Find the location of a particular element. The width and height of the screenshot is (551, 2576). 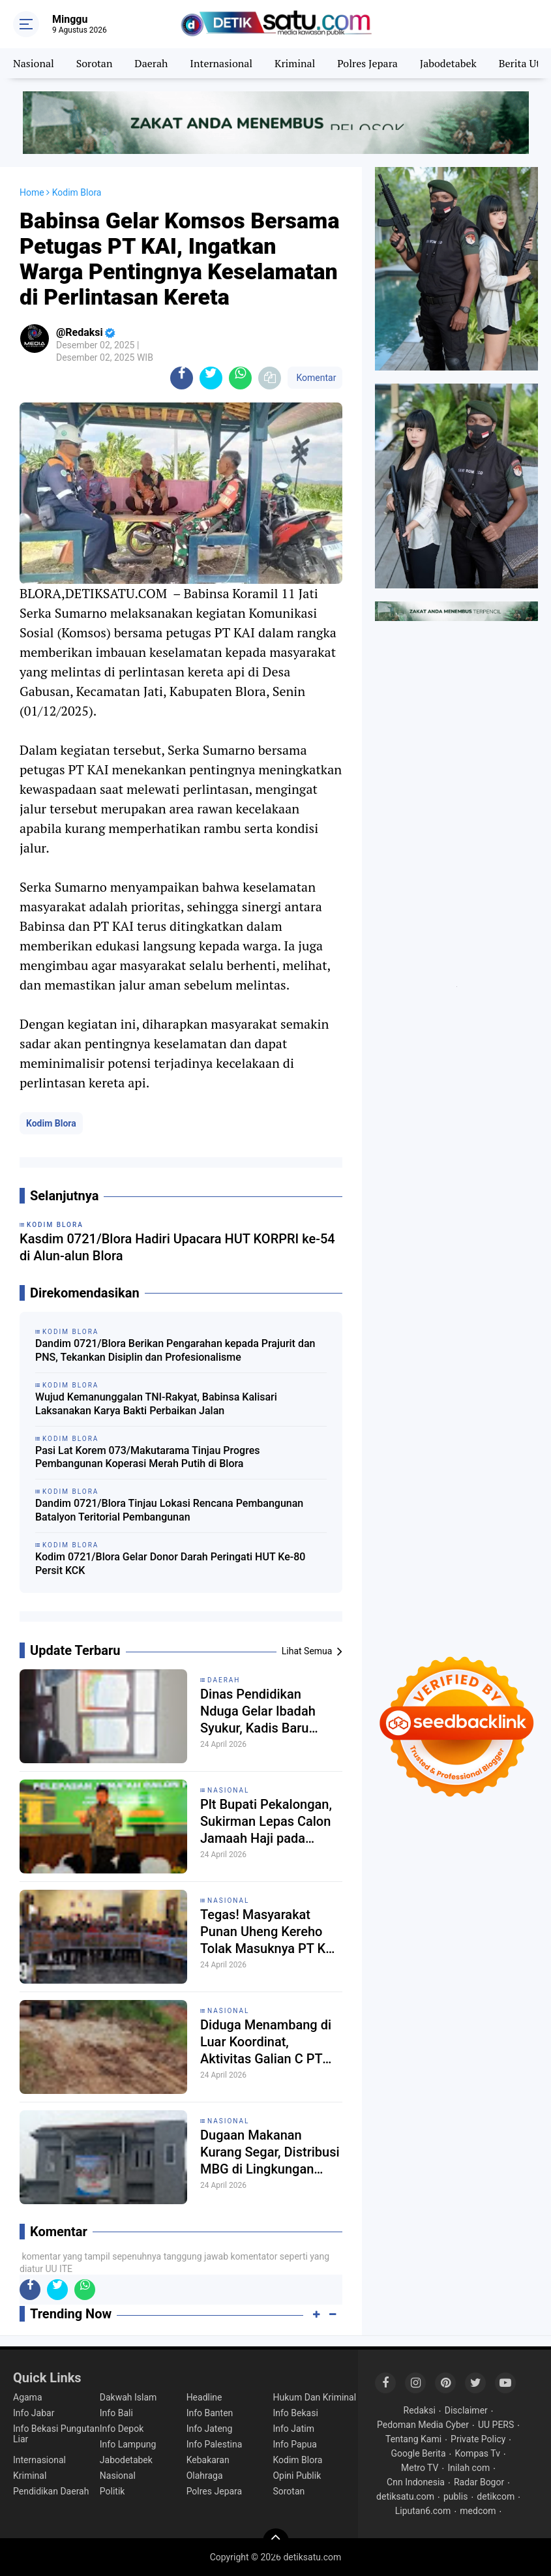

Info Jabar is located at coordinates (33, 2413).